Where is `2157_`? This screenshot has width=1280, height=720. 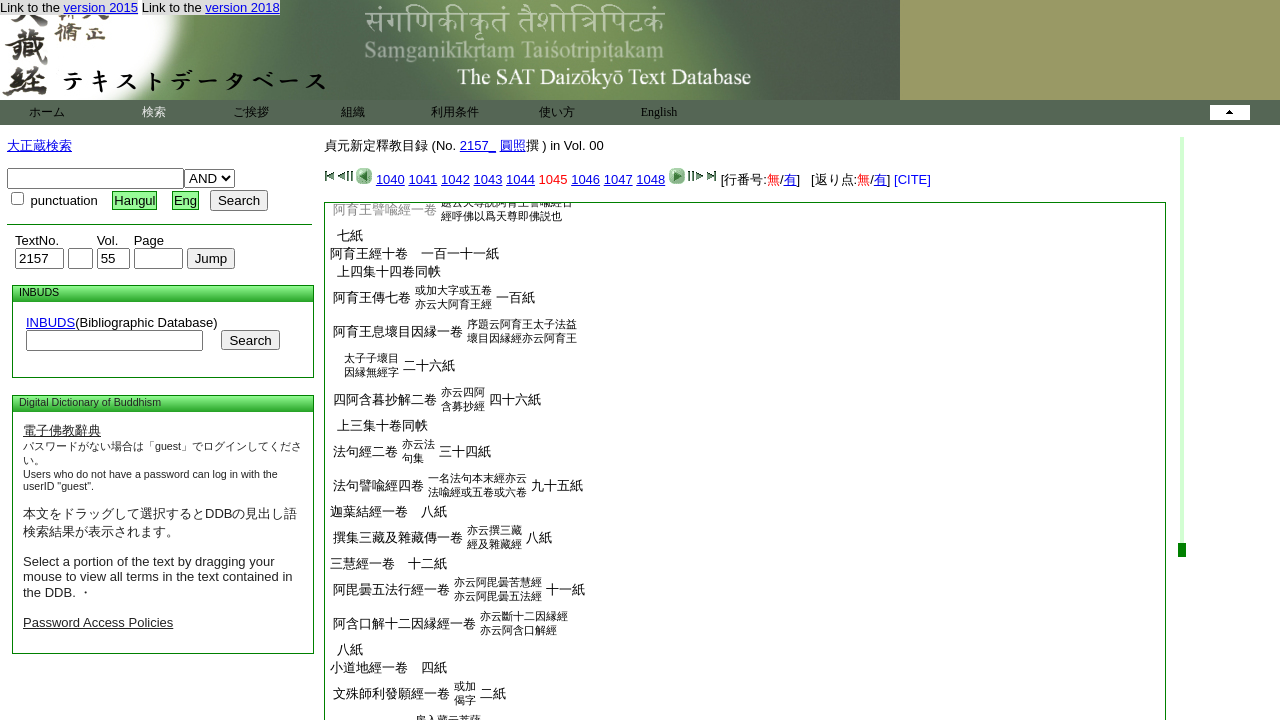 2157_ is located at coordinates (478, 145).